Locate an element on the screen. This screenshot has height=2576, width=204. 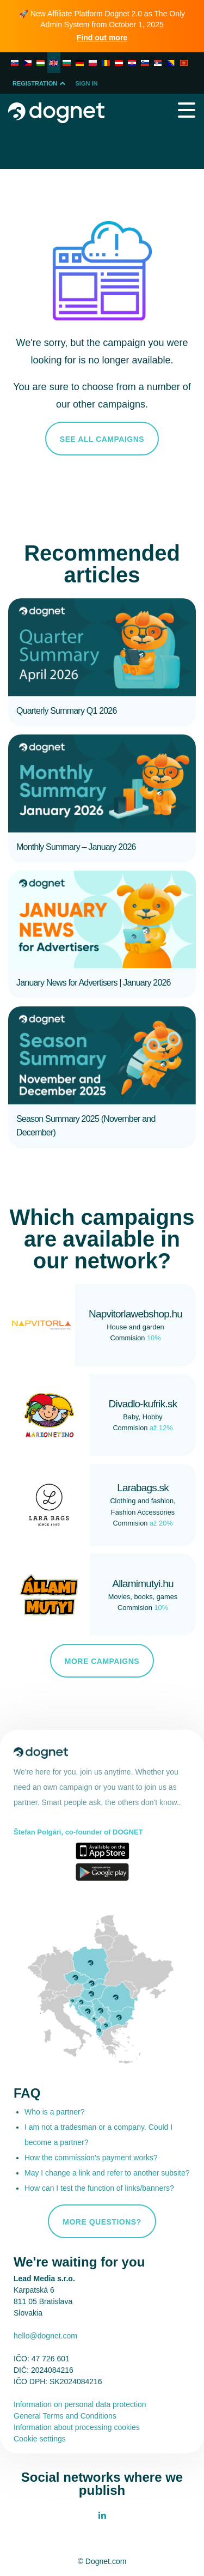
General Terms and Conditions is located at coordinates (65, 2415).